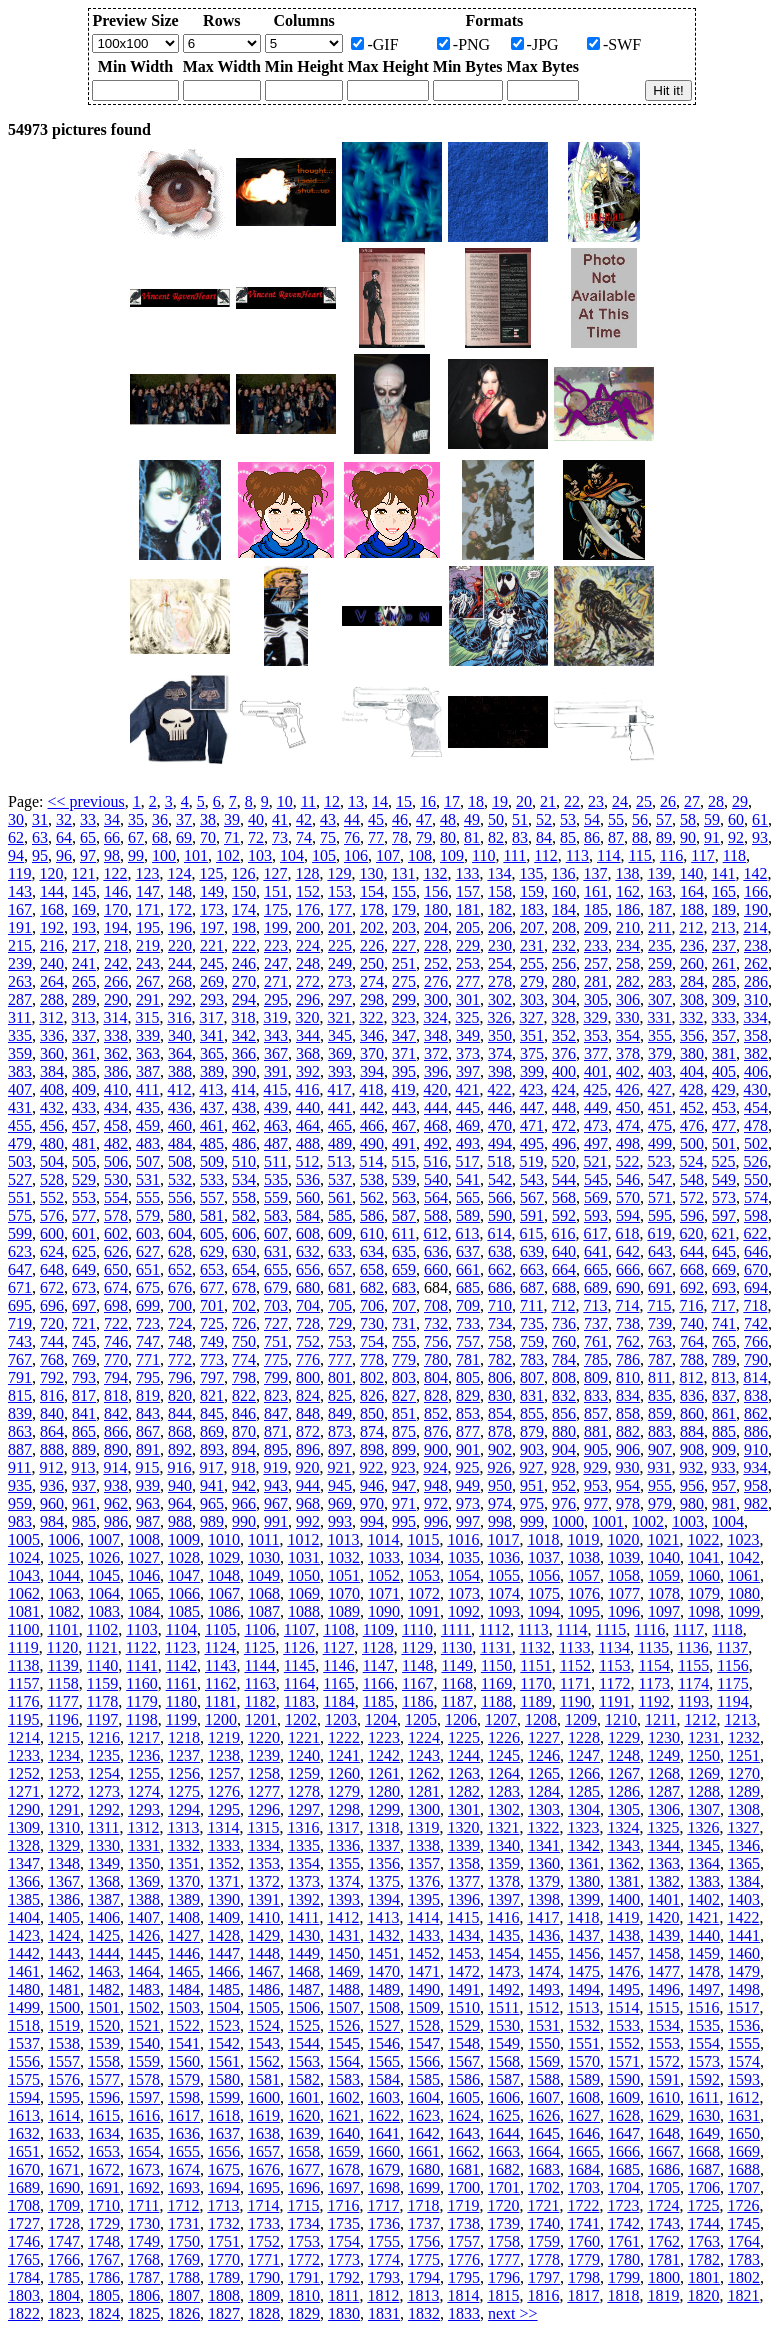  Describe the element at coordinates (424, 2313) in the screenshot. I see `1832` at that location.